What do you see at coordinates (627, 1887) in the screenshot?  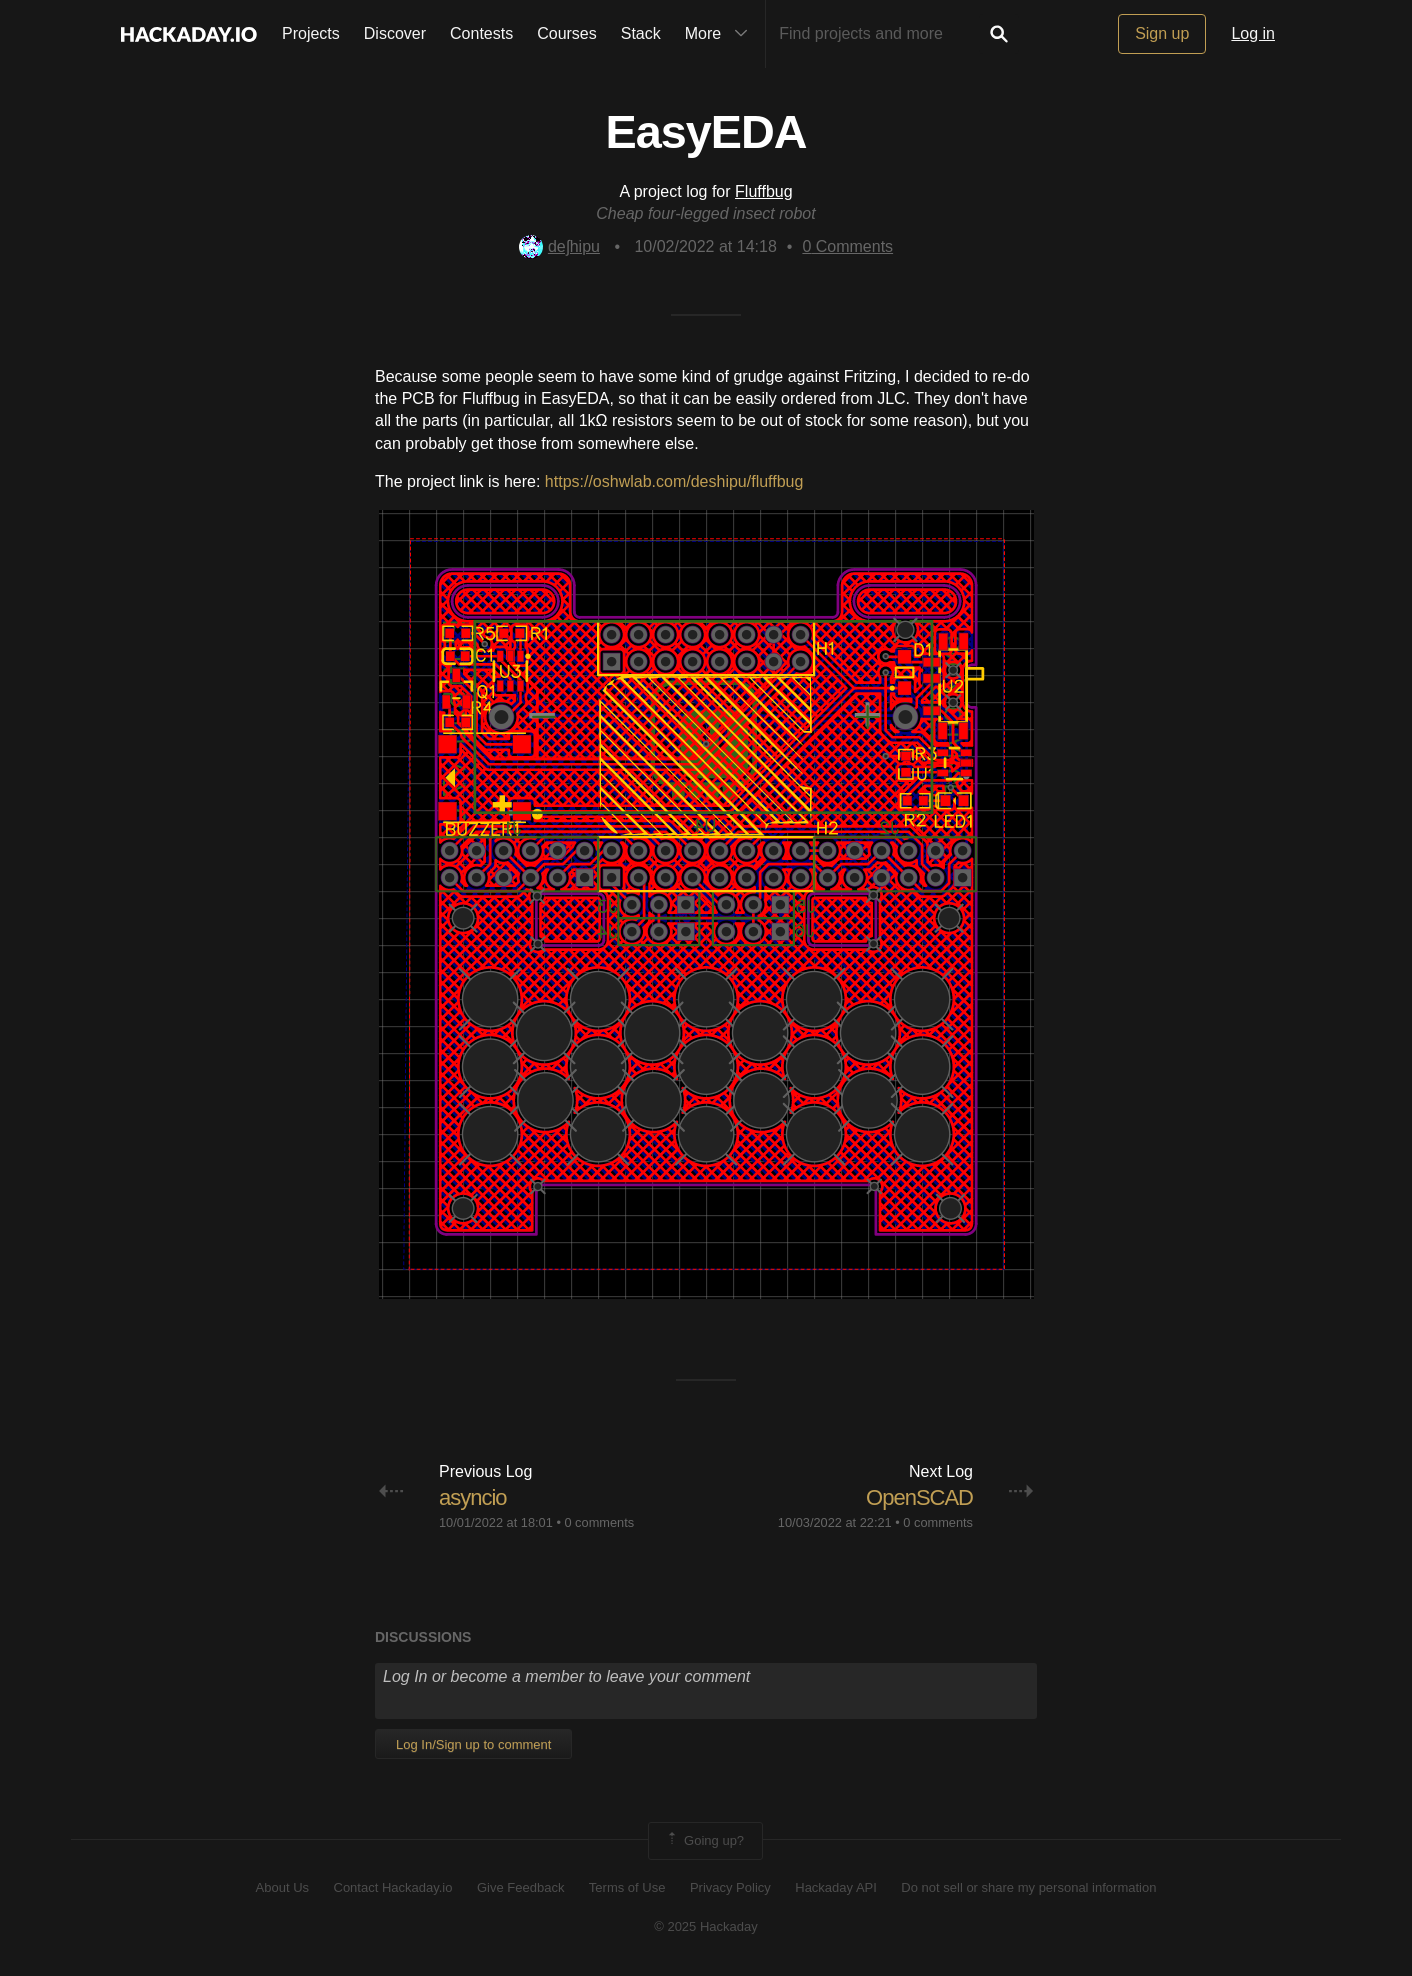 I see `Terms of Use` at bounding box center [627, 1887].